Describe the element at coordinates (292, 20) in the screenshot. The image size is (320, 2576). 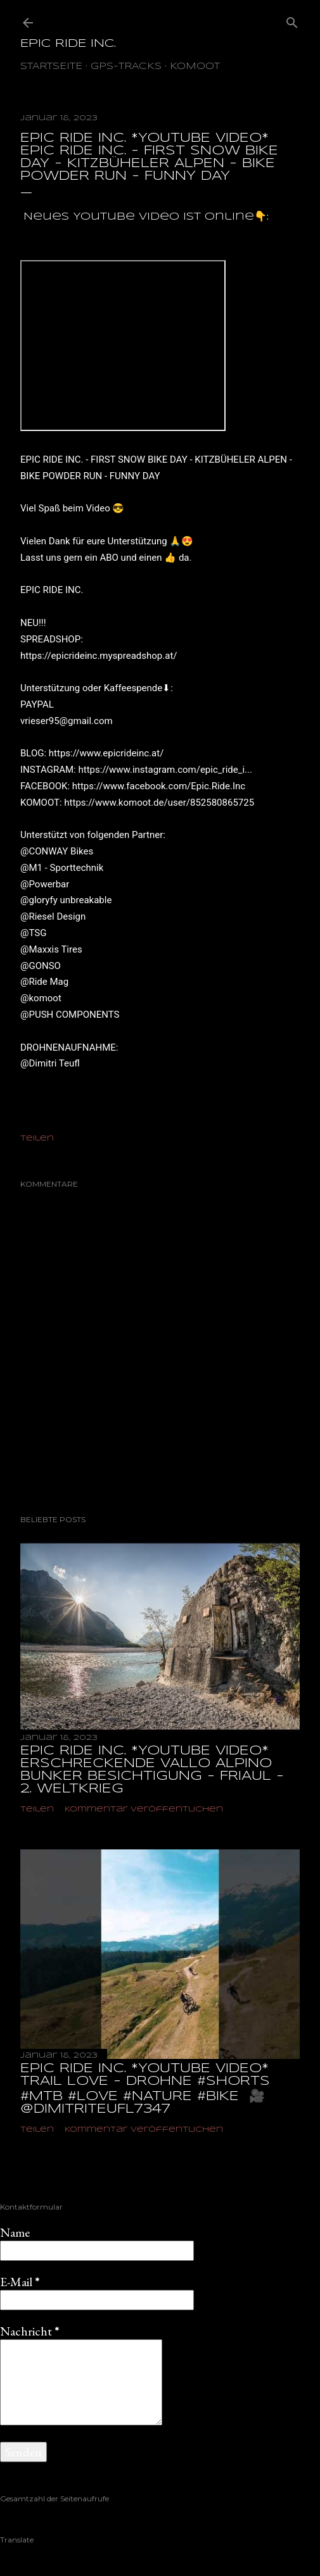
I see `[Suchen]` at that location.